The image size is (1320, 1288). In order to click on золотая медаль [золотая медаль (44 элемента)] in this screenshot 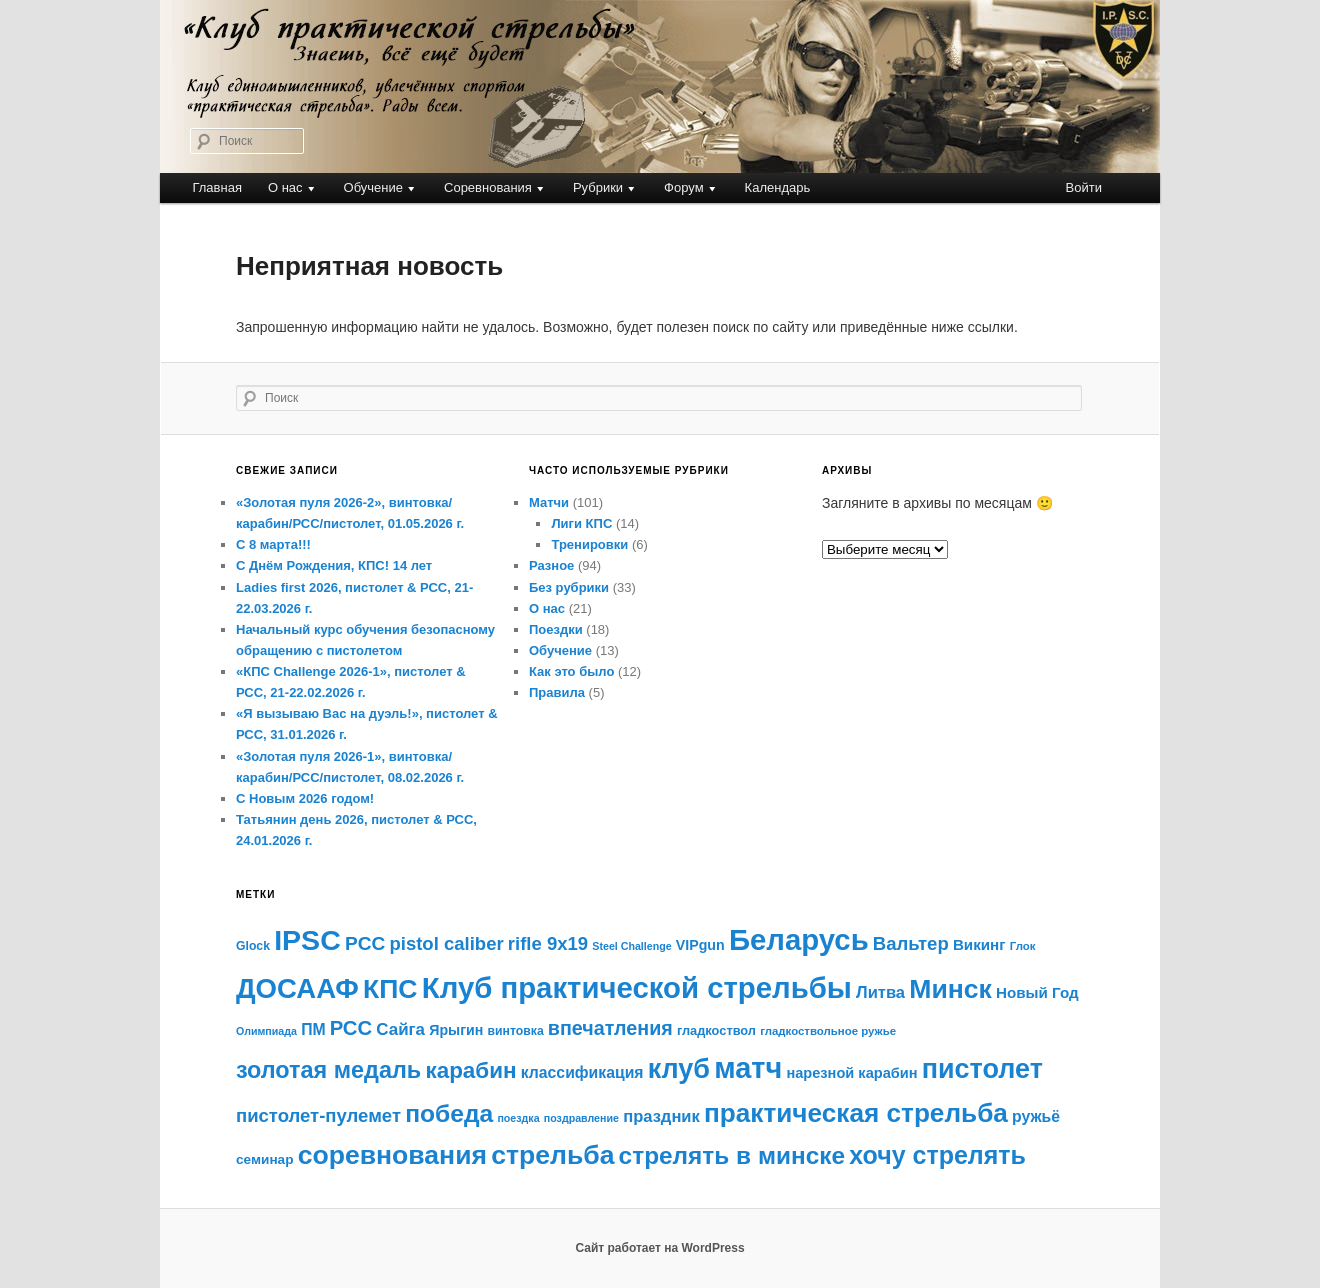, I will do `click(328, 1070)`.